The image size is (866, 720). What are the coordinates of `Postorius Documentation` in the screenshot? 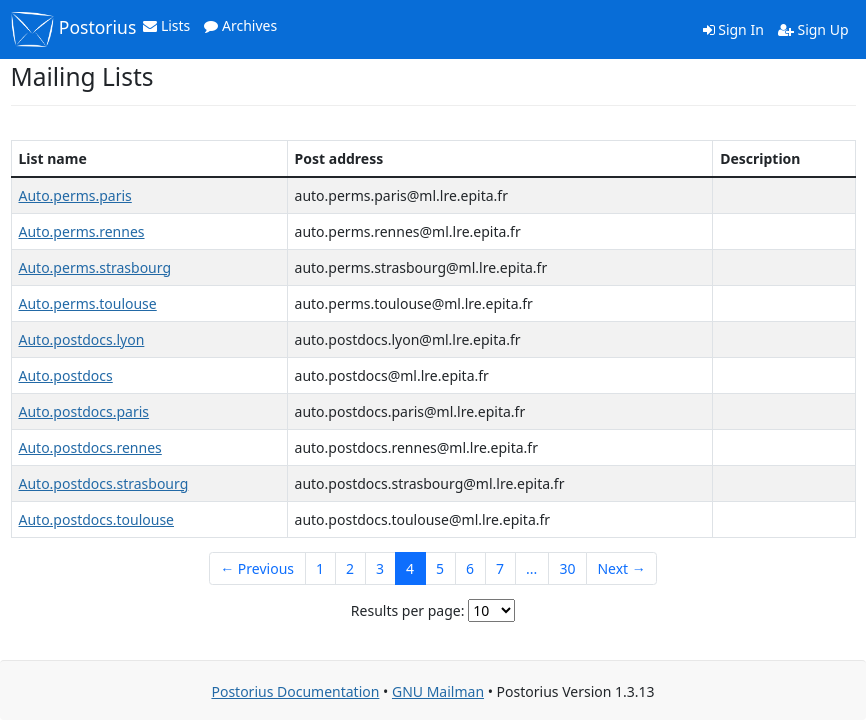 It's located at (295, 691).